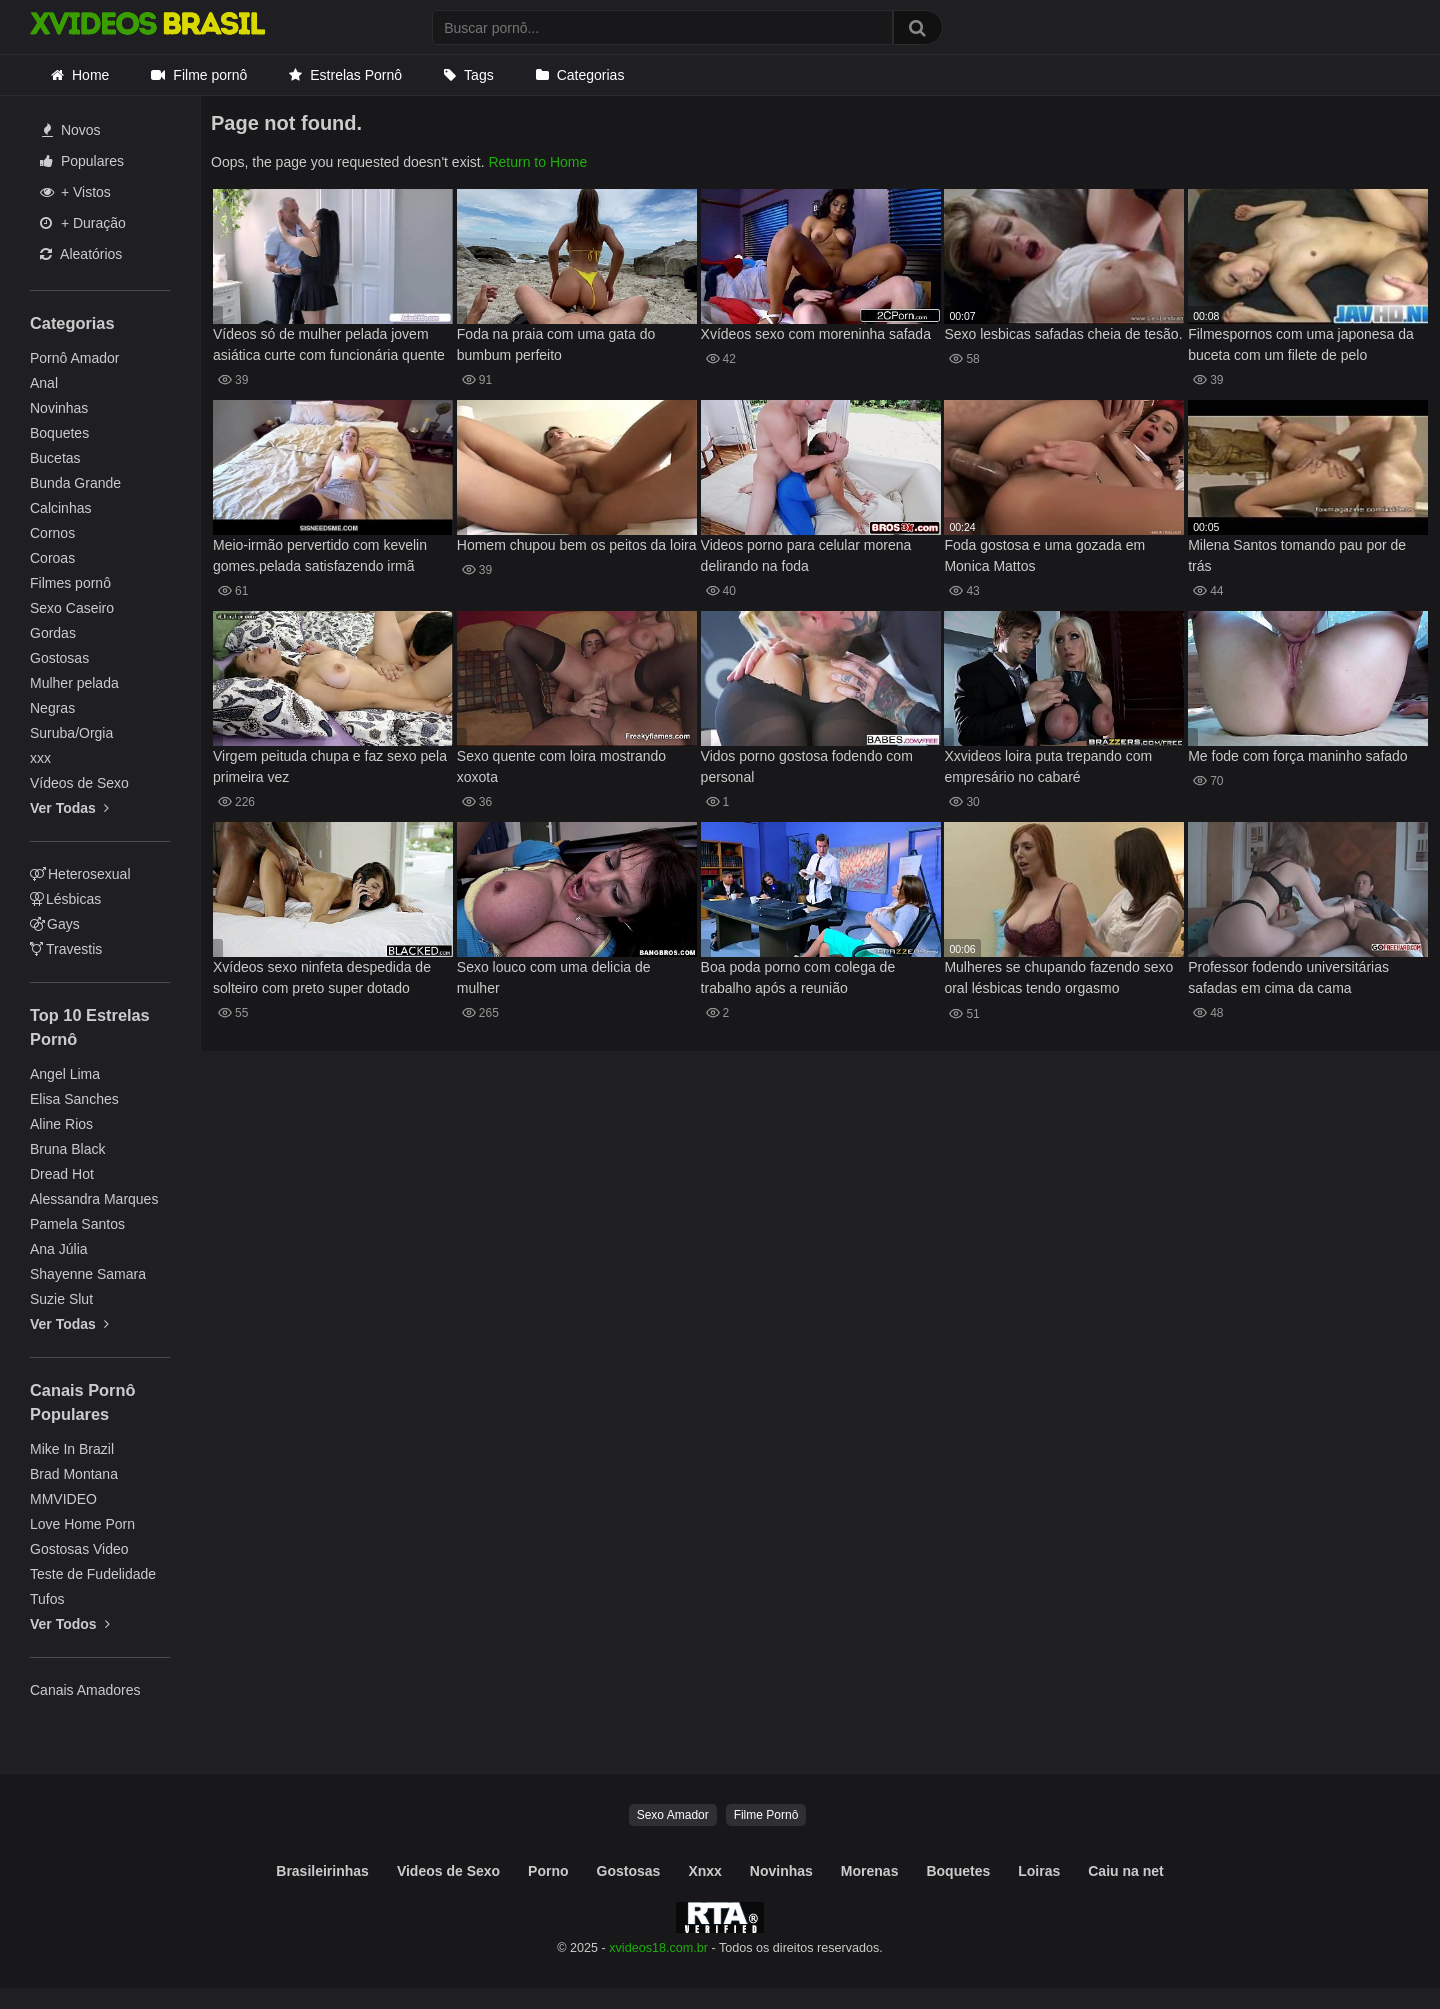  What do you see at coordinates (47, 1599) in the screenshot?
I see `Tufos` at bounding box center [47, 1599].